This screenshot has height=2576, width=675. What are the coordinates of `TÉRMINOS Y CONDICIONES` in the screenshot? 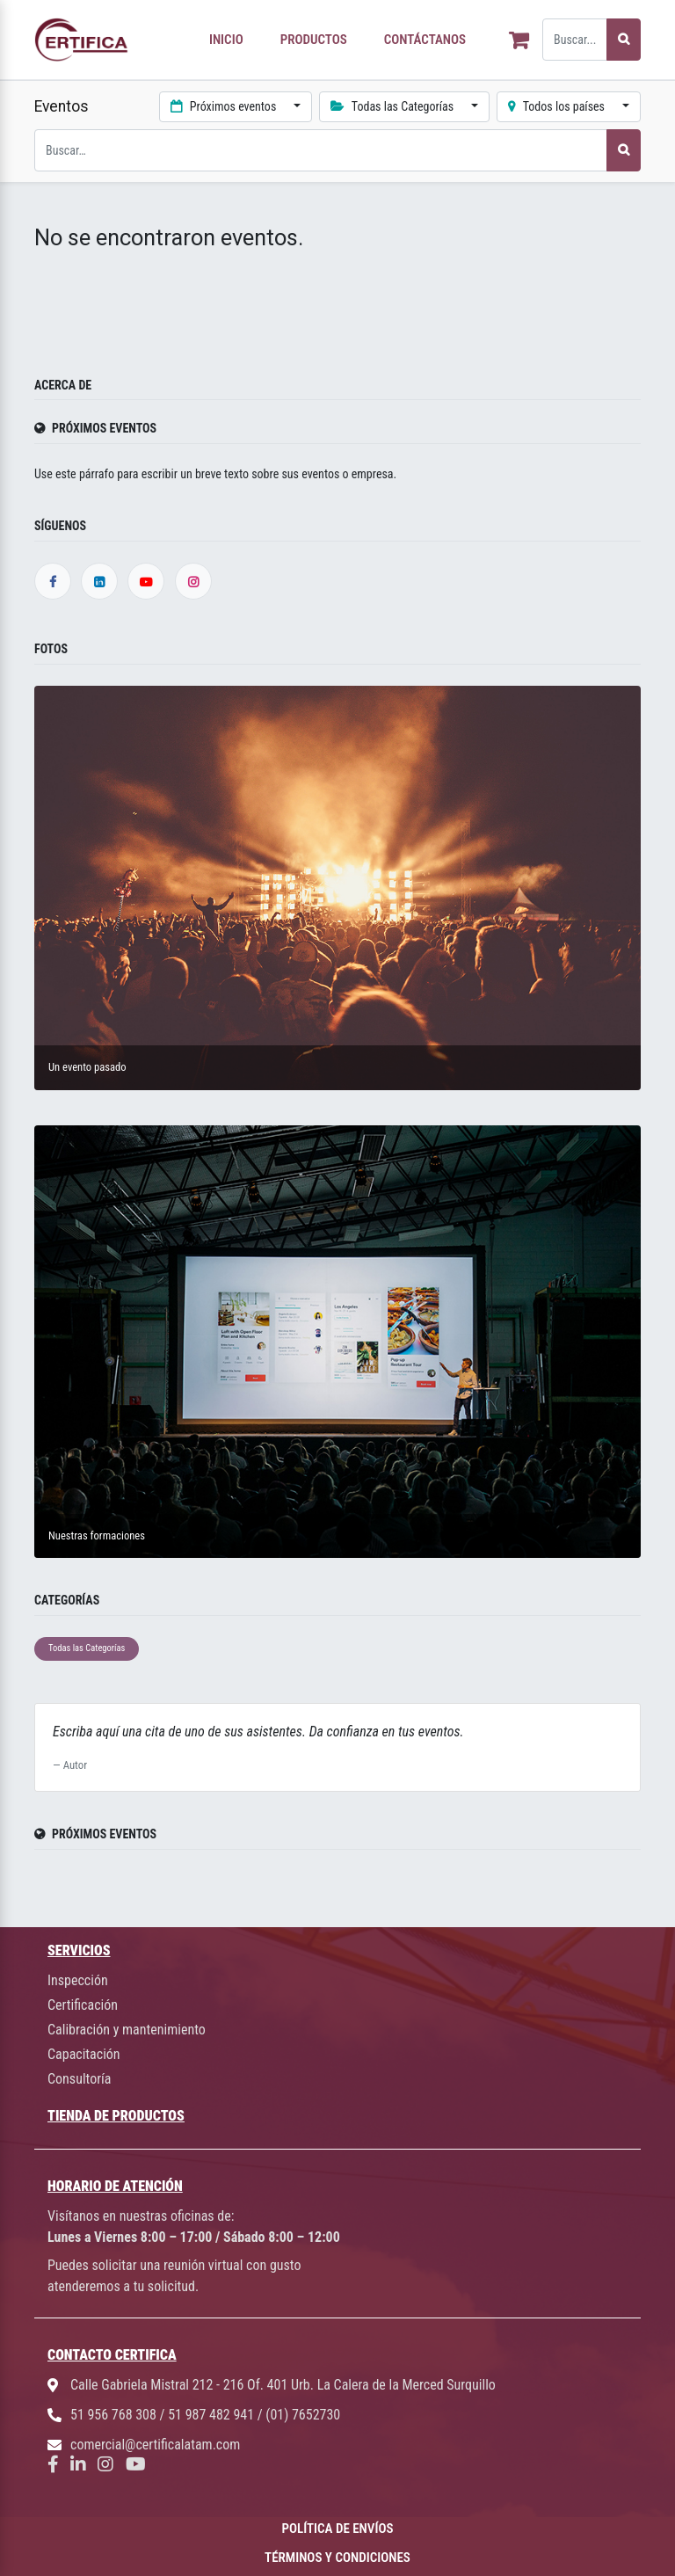 It's located at (337, 2557).